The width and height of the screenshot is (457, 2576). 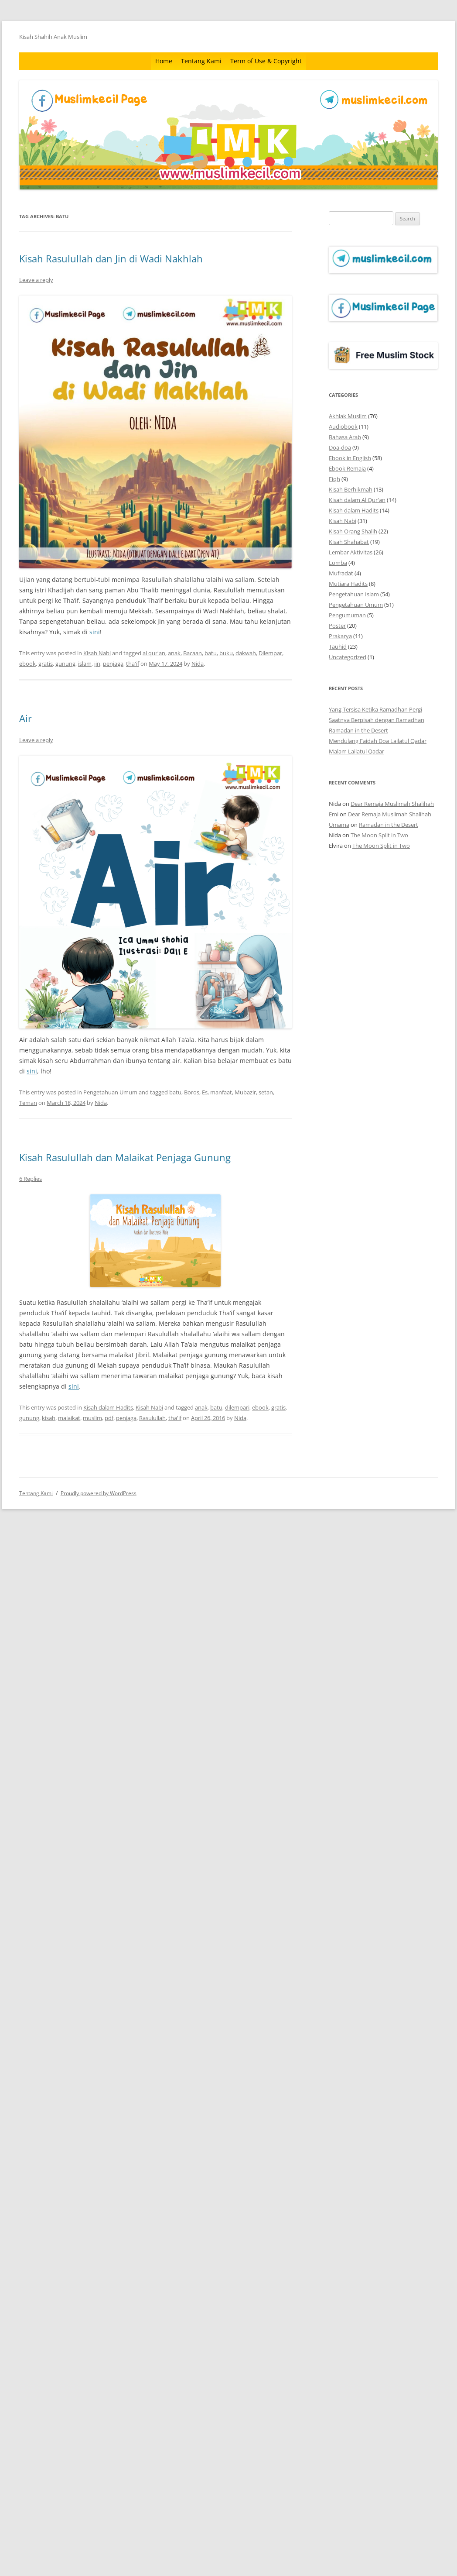 I want to click on batu, so click(x=211, y=653).